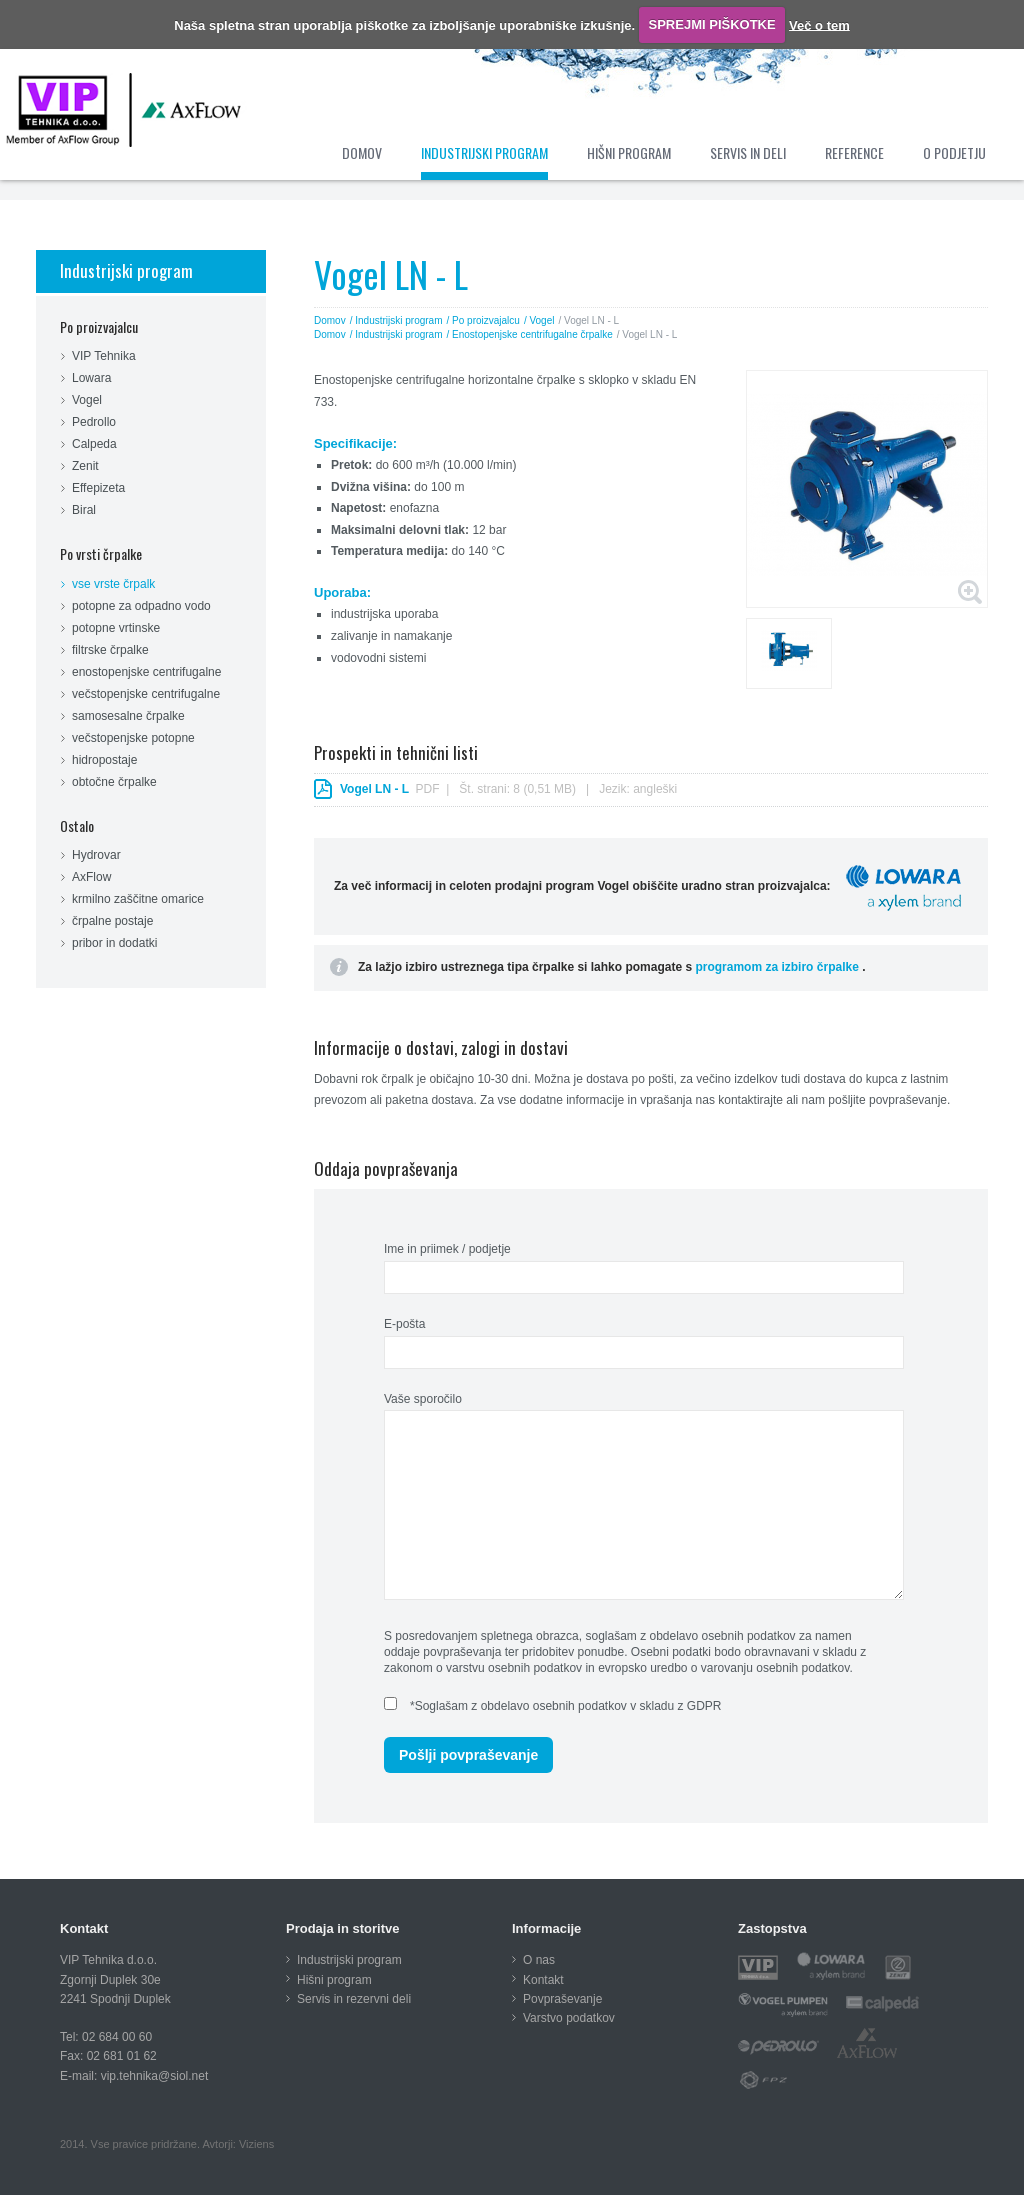  Describe the element at coordinates (530, 334) in the screenshot. I see `/ Enostopenjske centrifugalne črpalke` at that location.